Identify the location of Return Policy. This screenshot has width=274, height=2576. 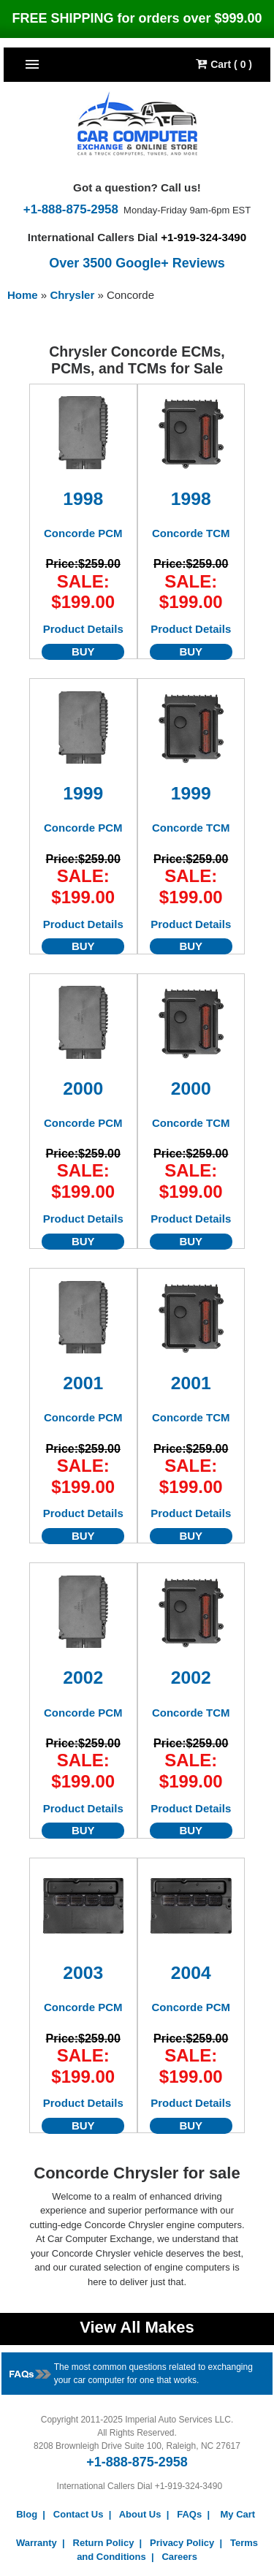
(103, 2542).